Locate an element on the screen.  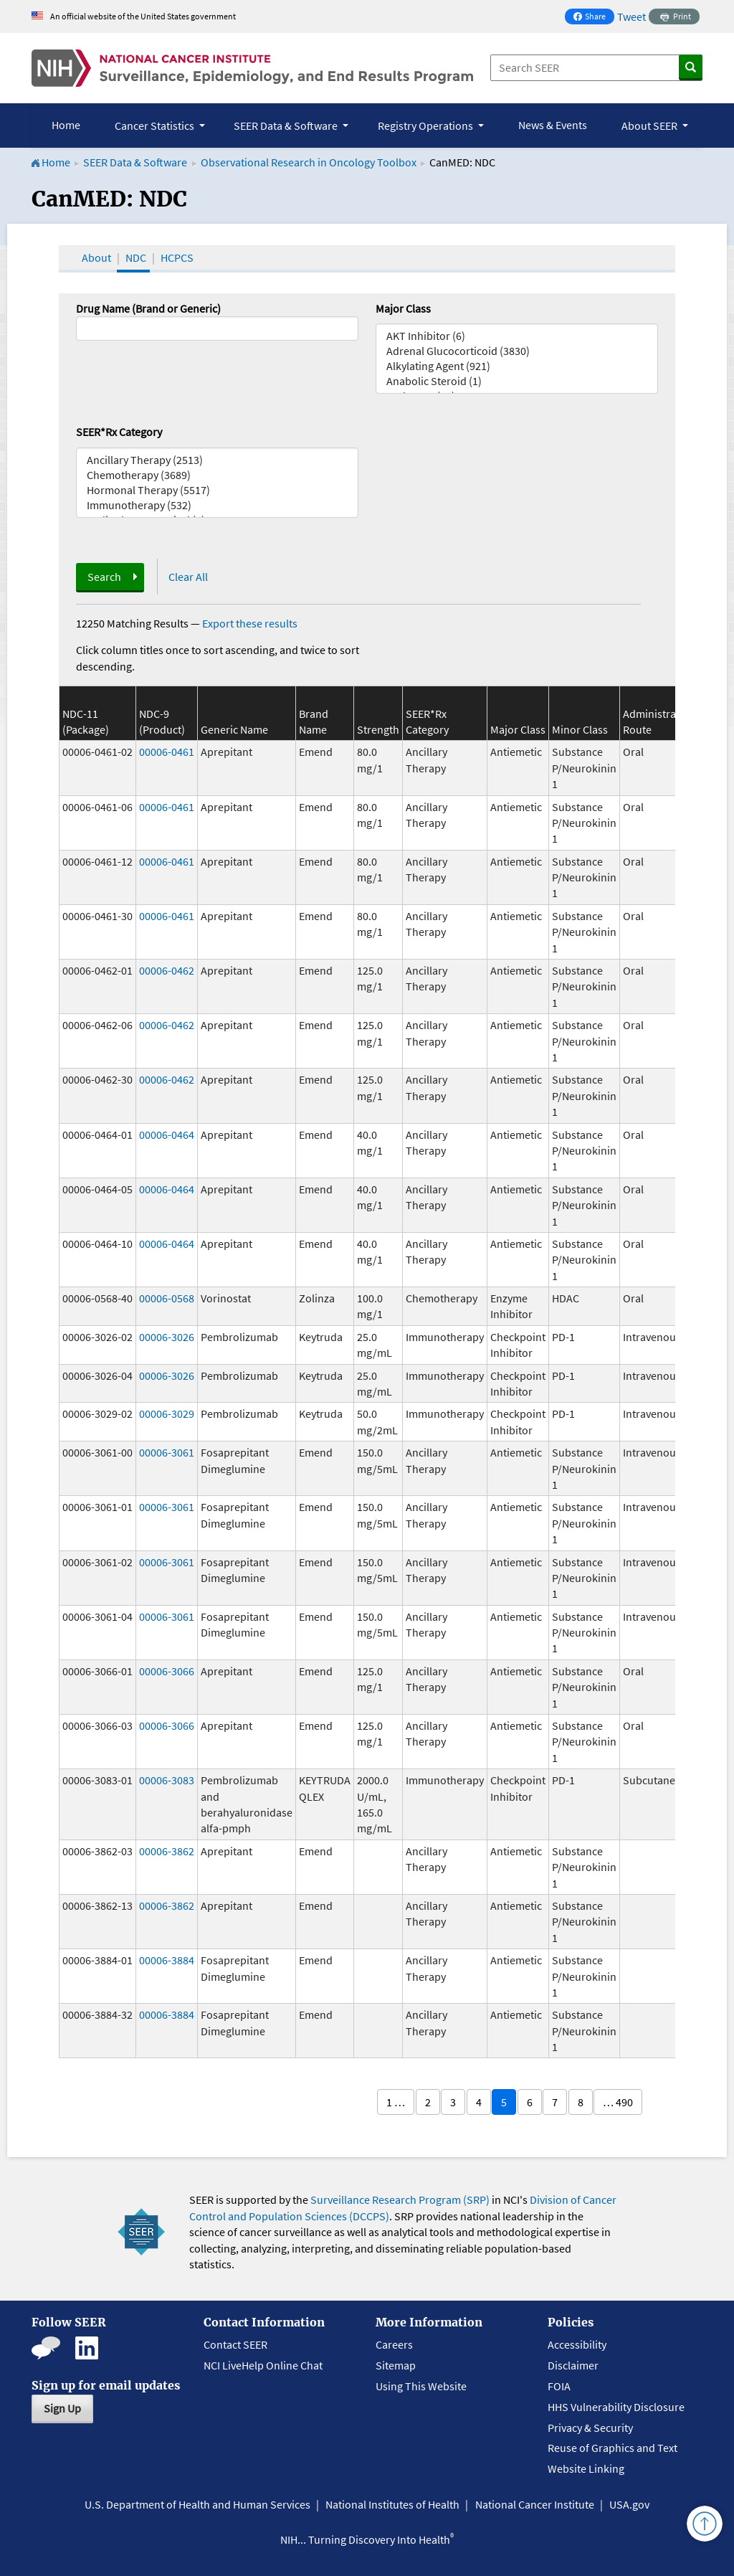
SEER Data & Software is located at coordinates (135, 162).